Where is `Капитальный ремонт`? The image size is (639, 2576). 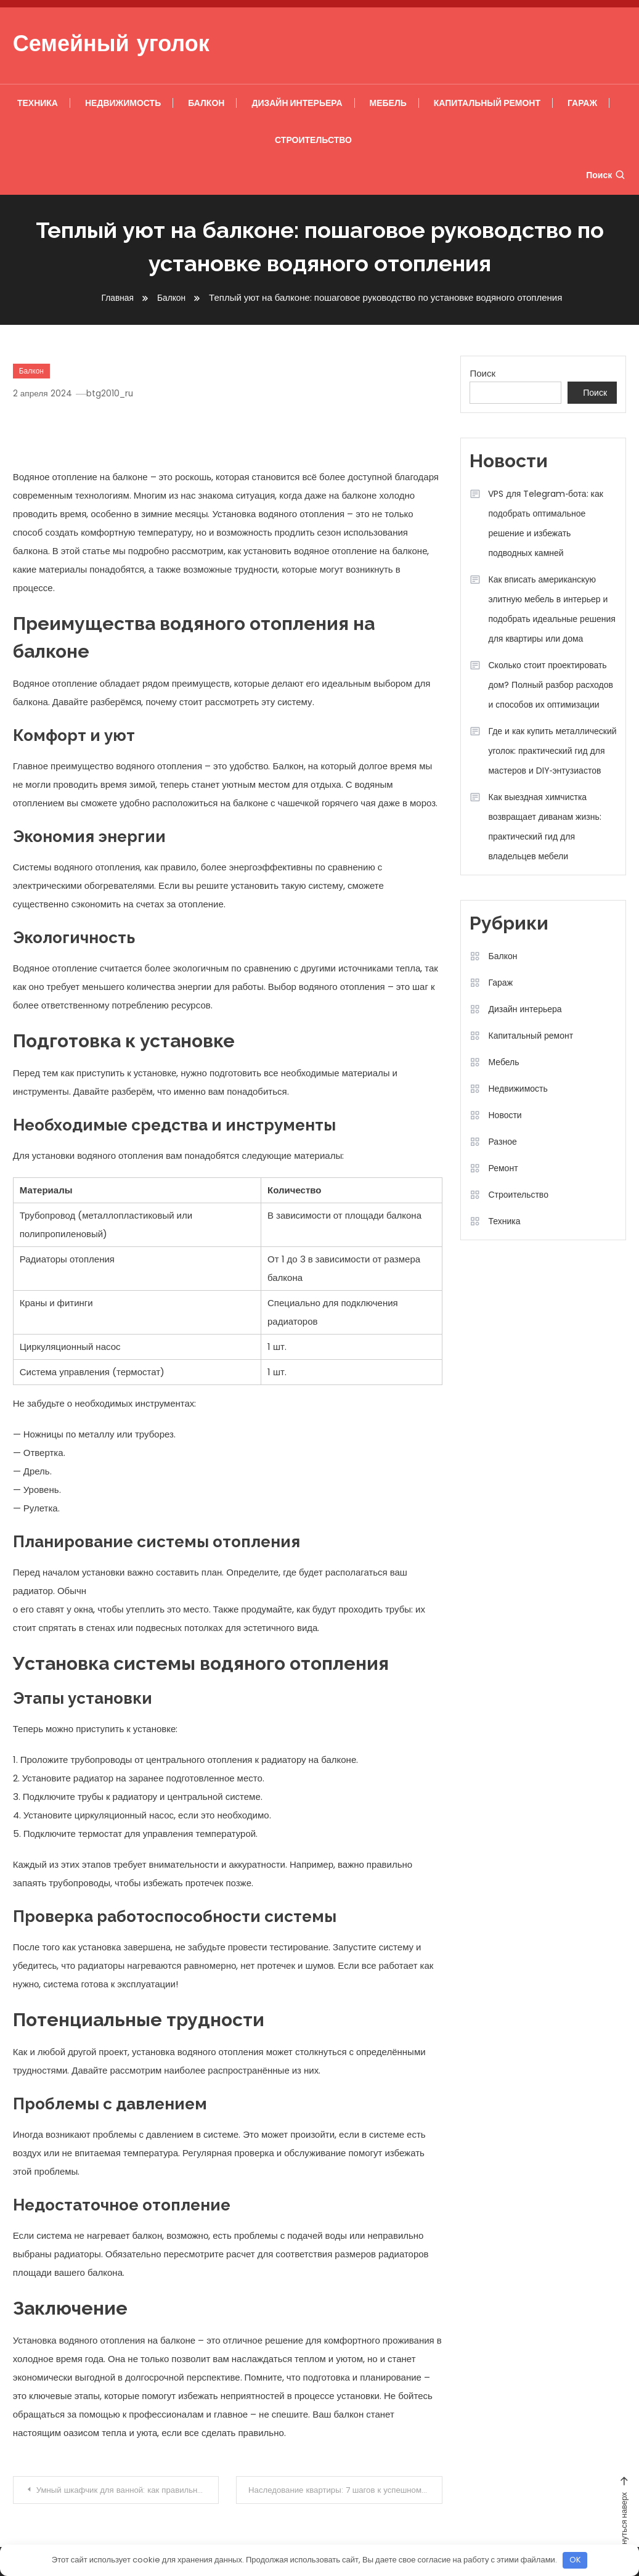 Капитальный ремонт is located at coordinates (487, 103).